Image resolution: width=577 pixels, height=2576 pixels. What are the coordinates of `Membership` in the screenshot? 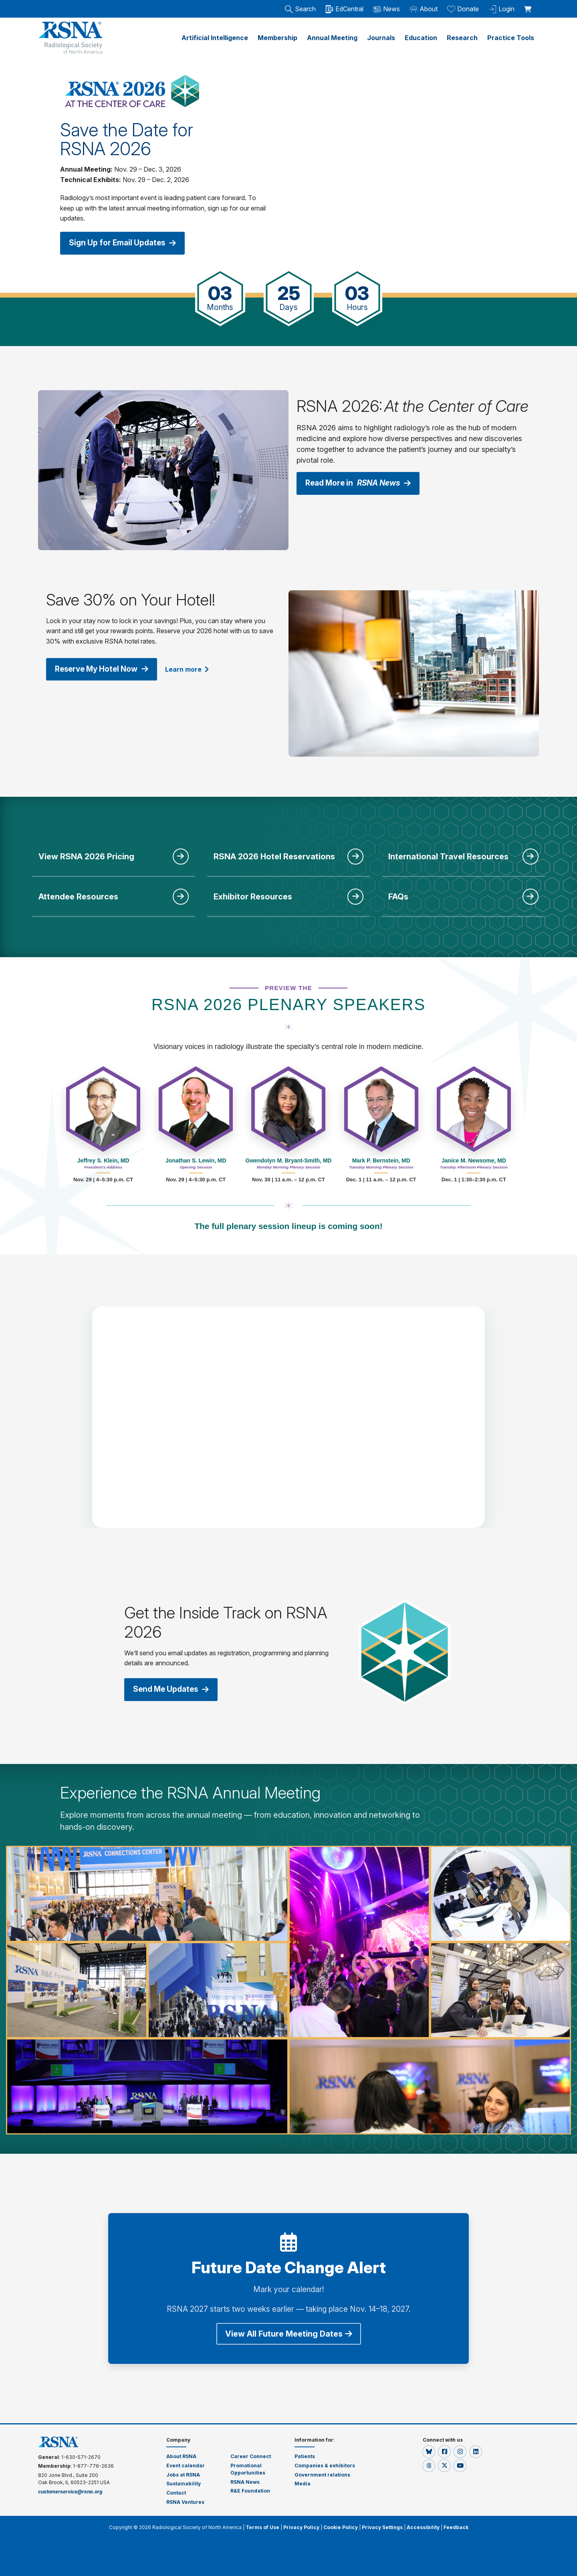 It's located at (277, 38).